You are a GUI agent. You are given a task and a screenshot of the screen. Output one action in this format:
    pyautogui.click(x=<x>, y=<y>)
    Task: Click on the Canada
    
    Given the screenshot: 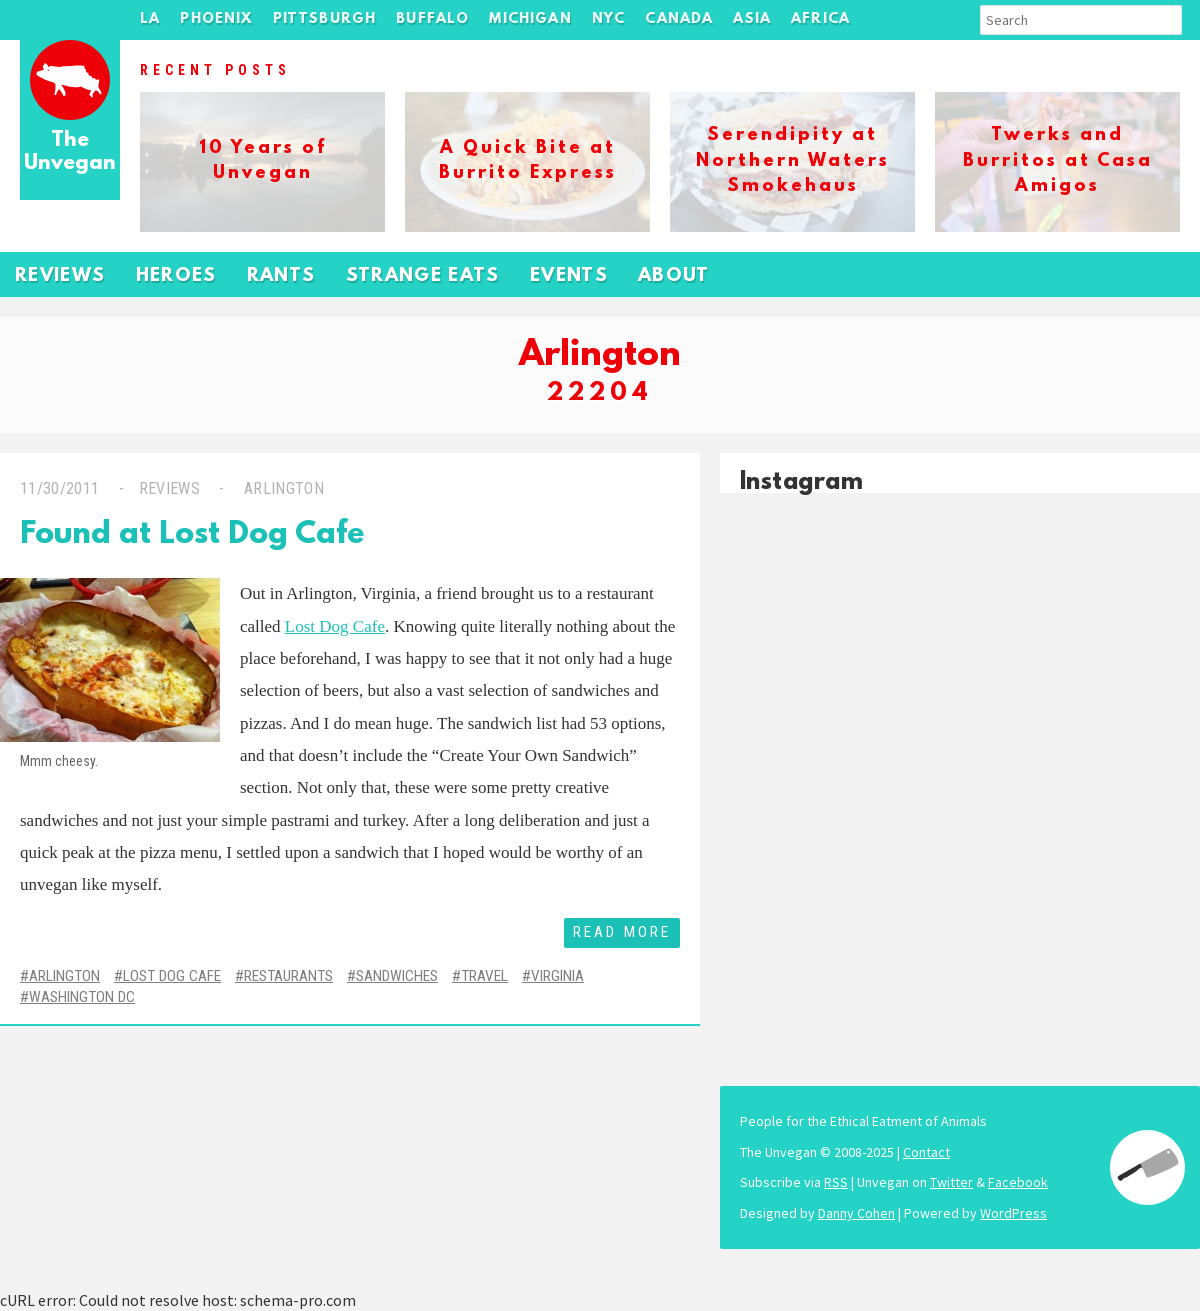 What is the action you would take?
    pyautogui.click(x=679, y=19)
    